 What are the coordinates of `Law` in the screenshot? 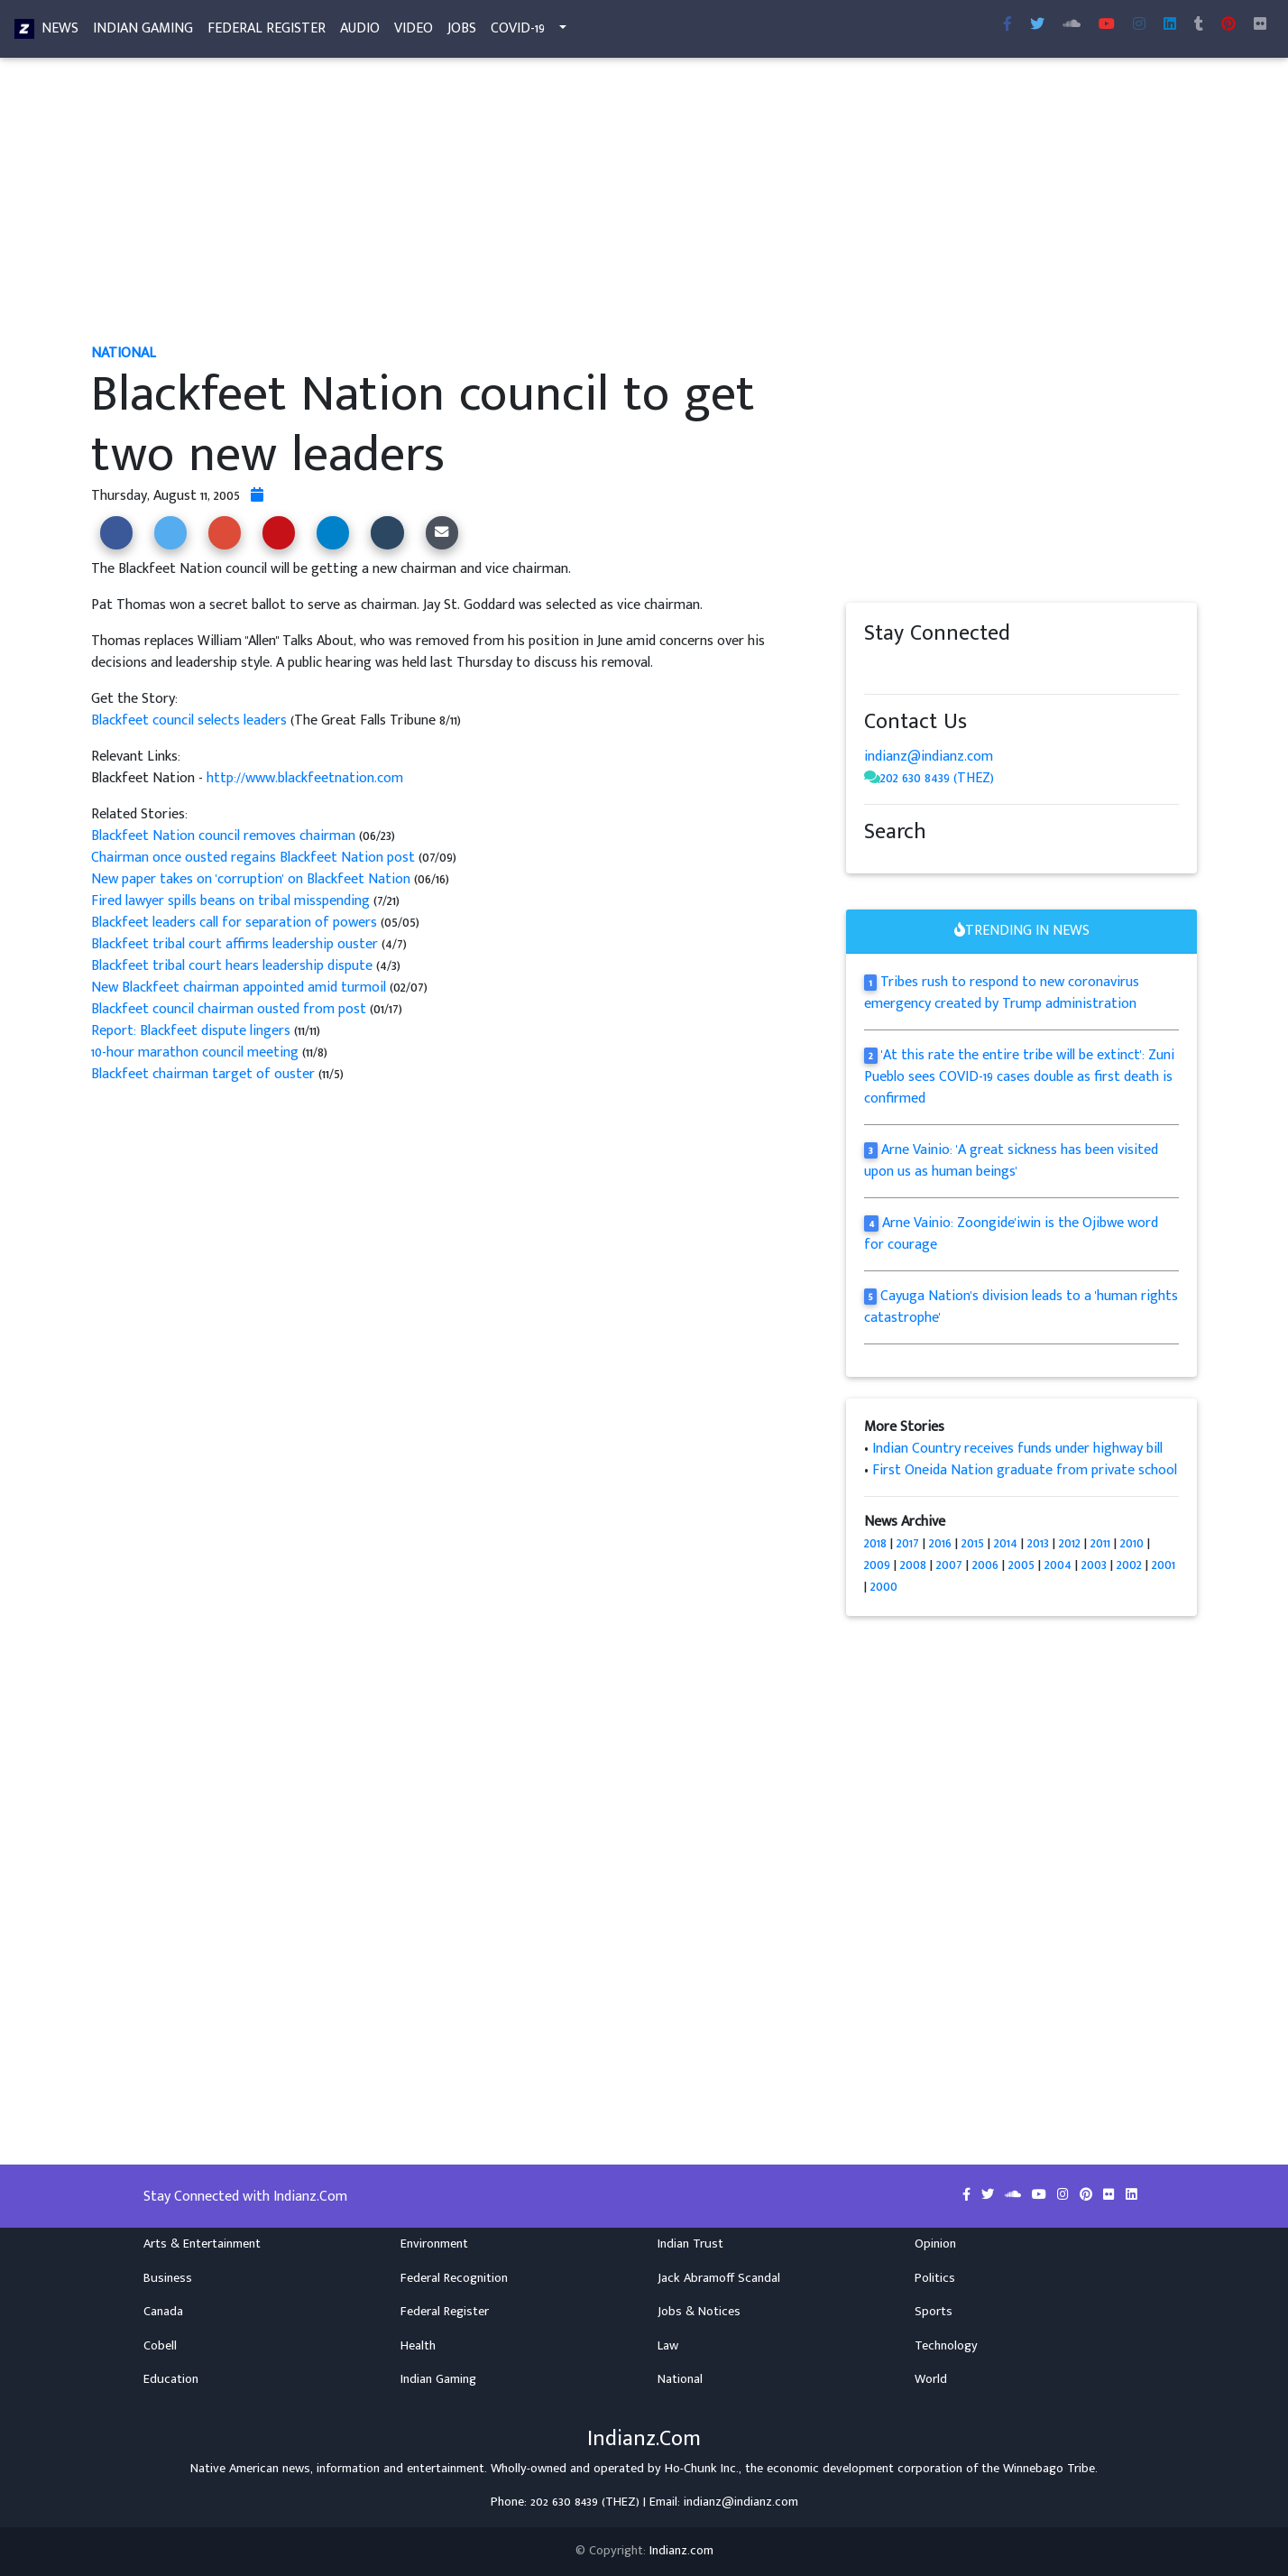 It's located at (668, 2346).